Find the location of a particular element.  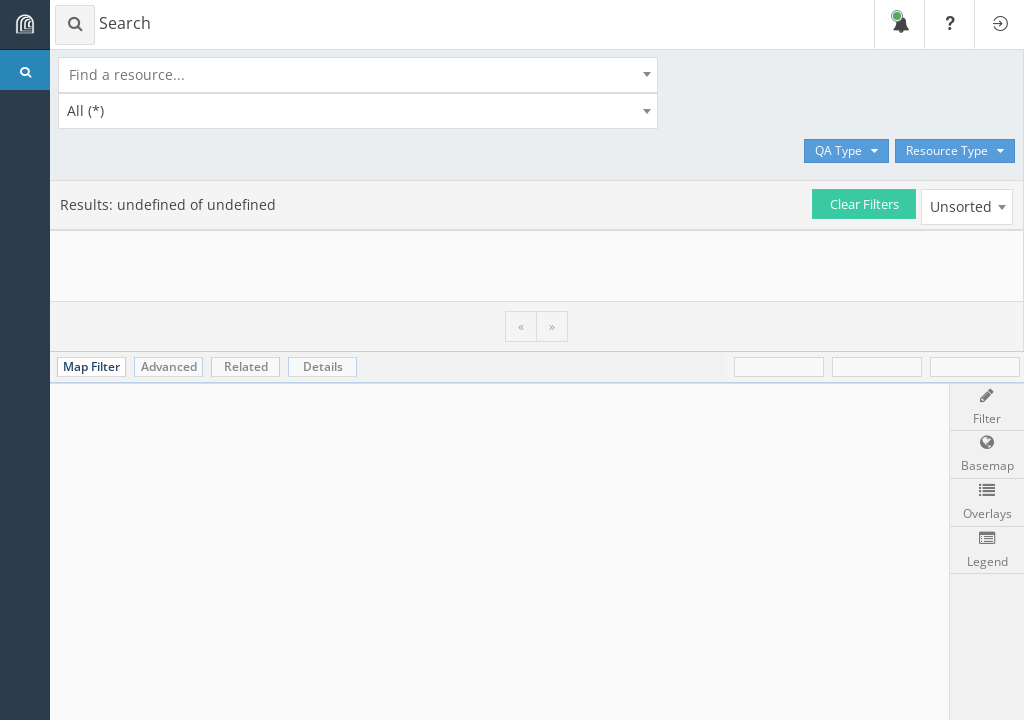

[Show recent notifications] is located at coordinates (899, 24).